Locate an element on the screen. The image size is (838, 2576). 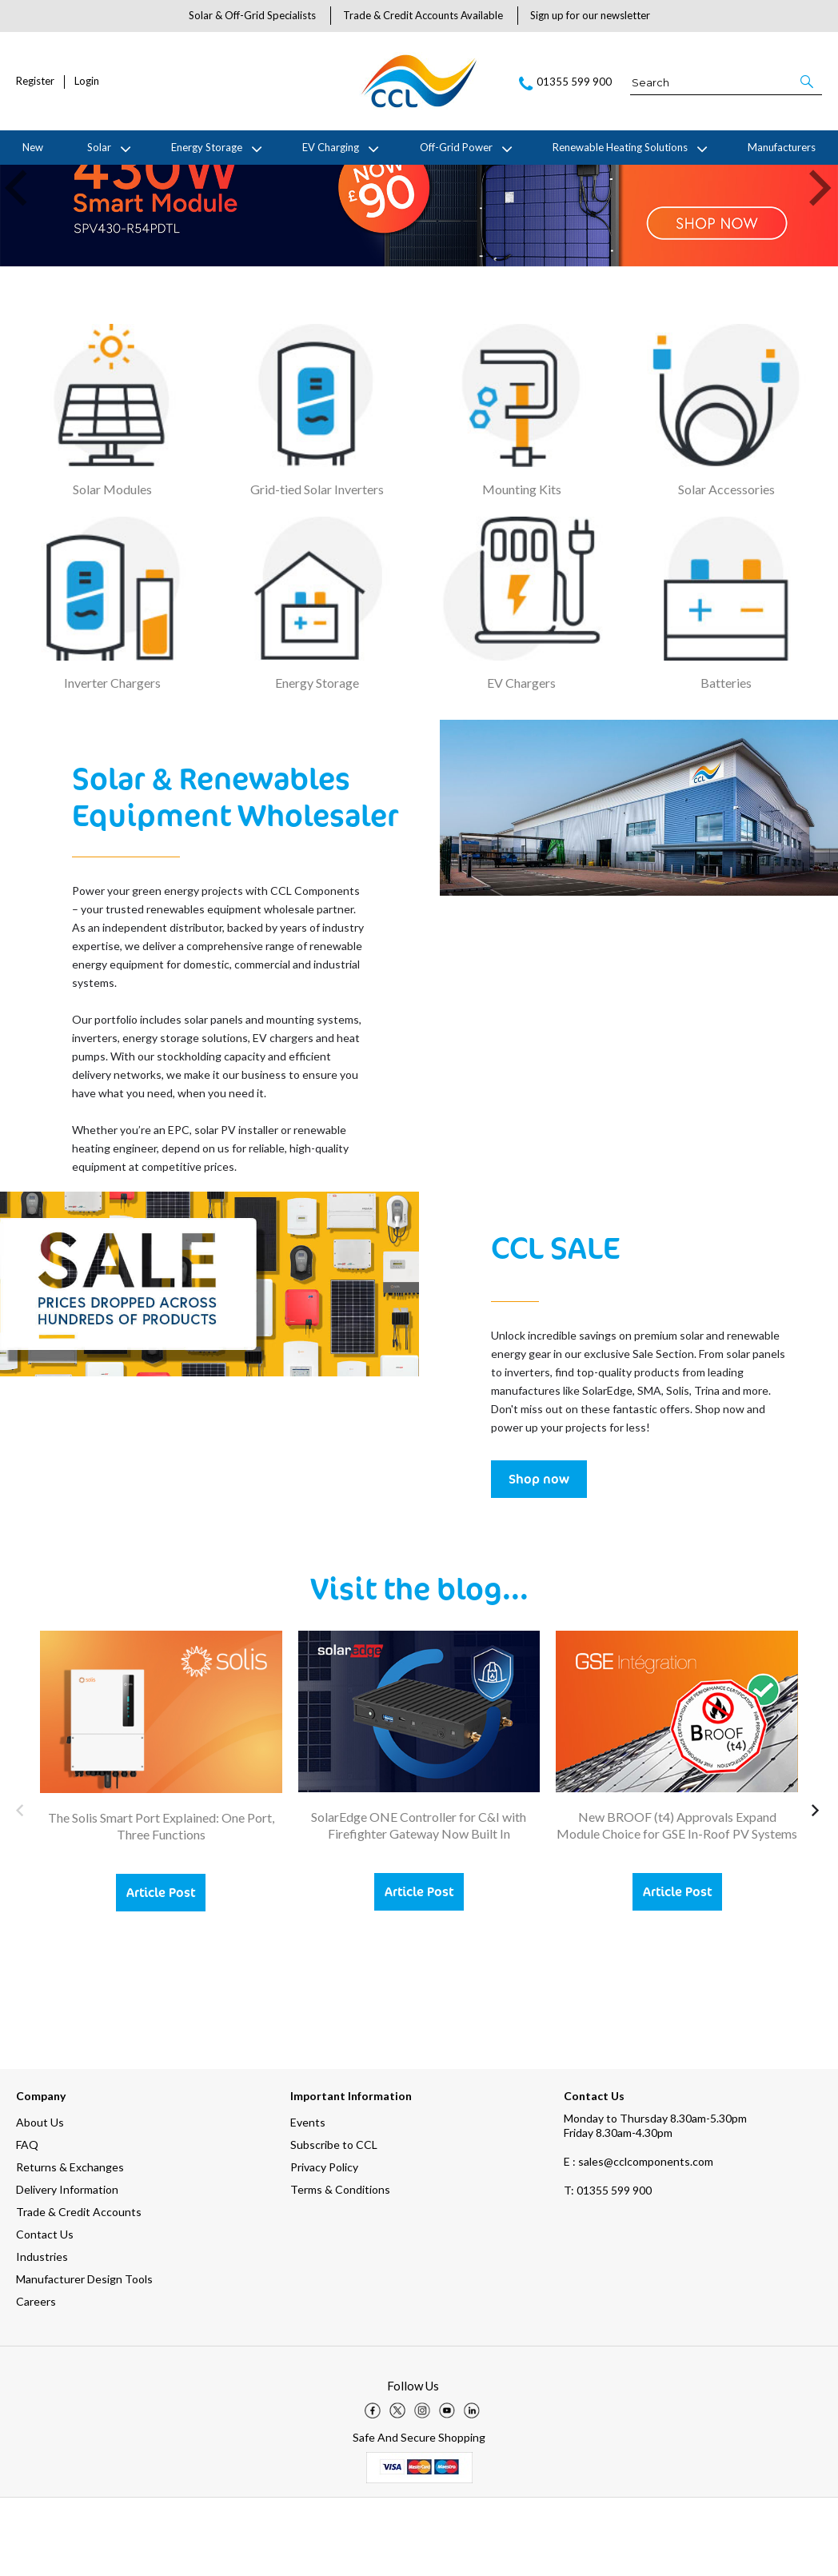
Contact Us is located at coordinates (45, 2312).